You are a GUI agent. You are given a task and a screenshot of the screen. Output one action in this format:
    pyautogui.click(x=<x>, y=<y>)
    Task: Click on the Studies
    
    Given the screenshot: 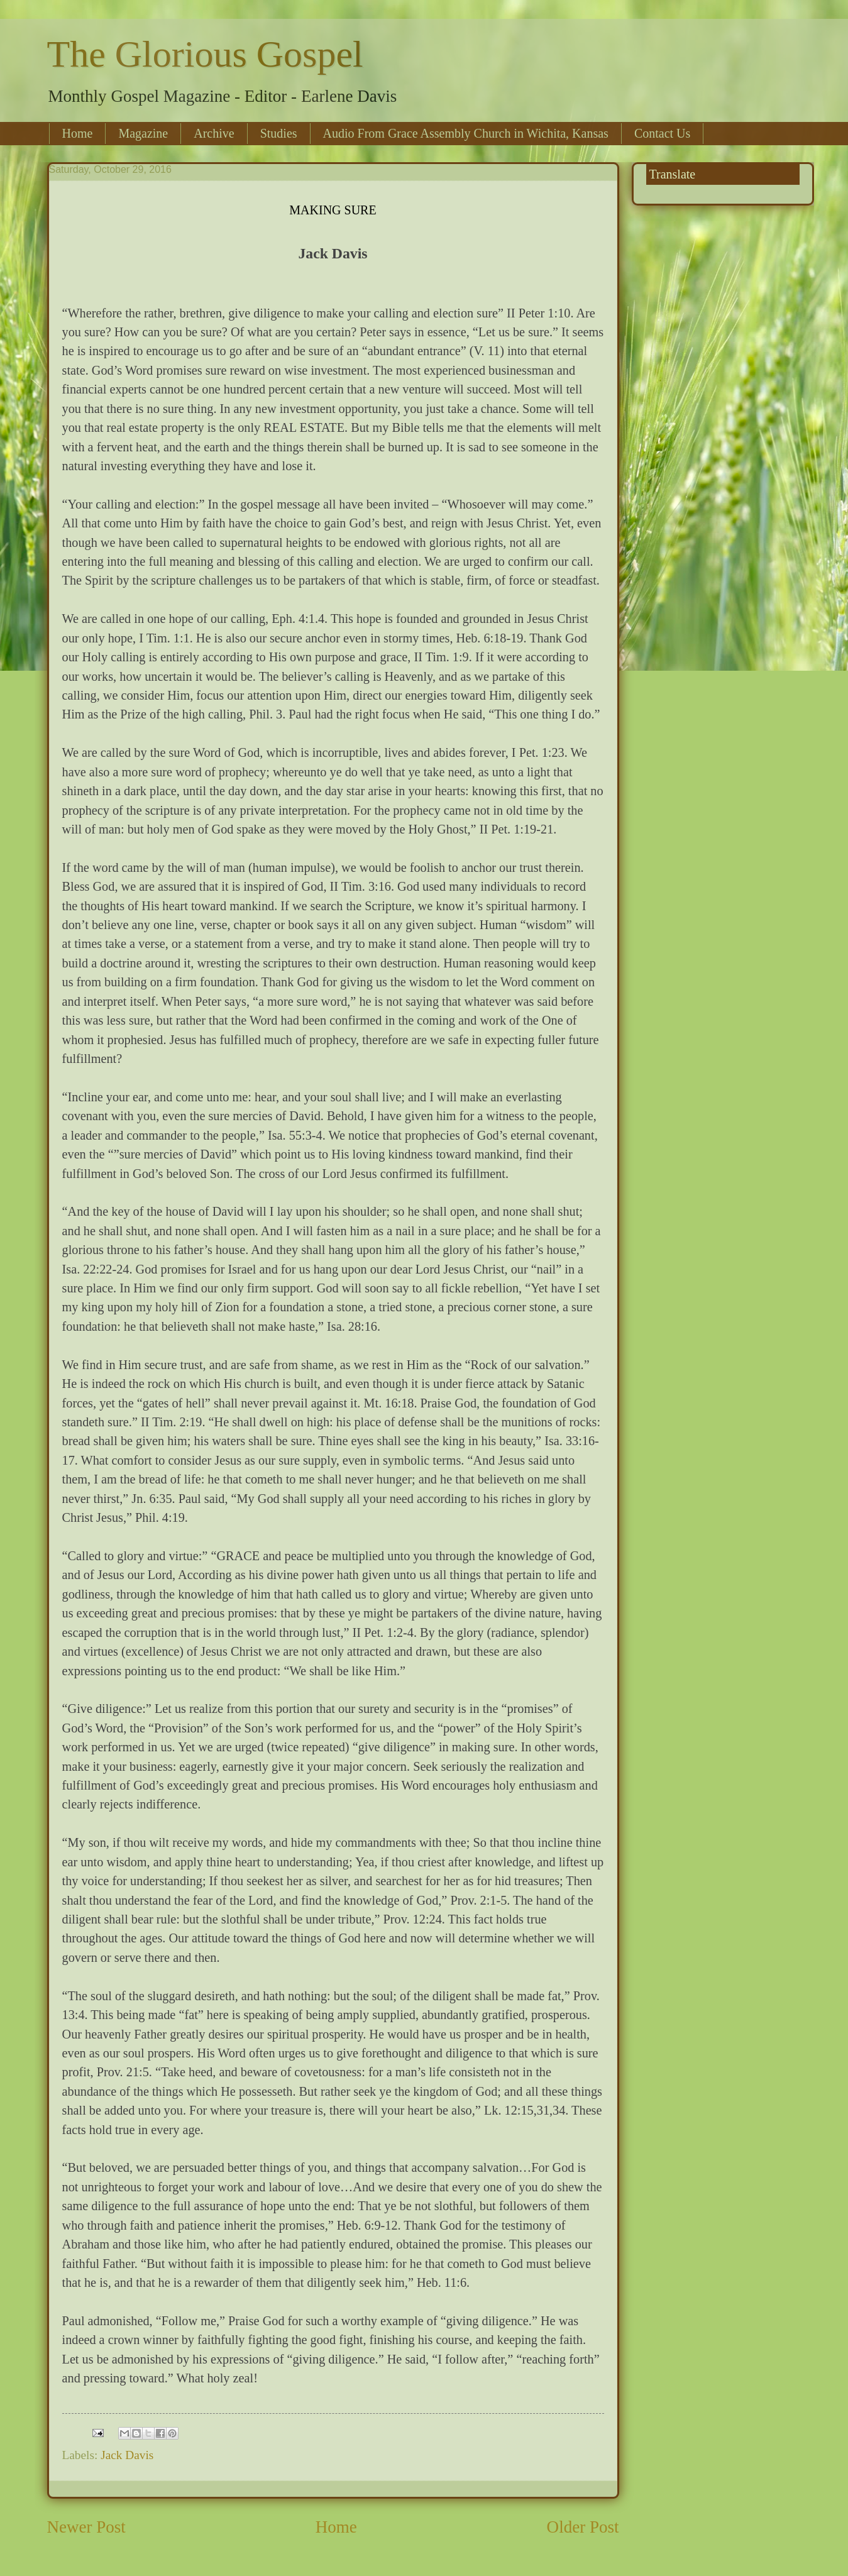 What is the action you would take?
    pyautogui.click(x=278, y=133)
    